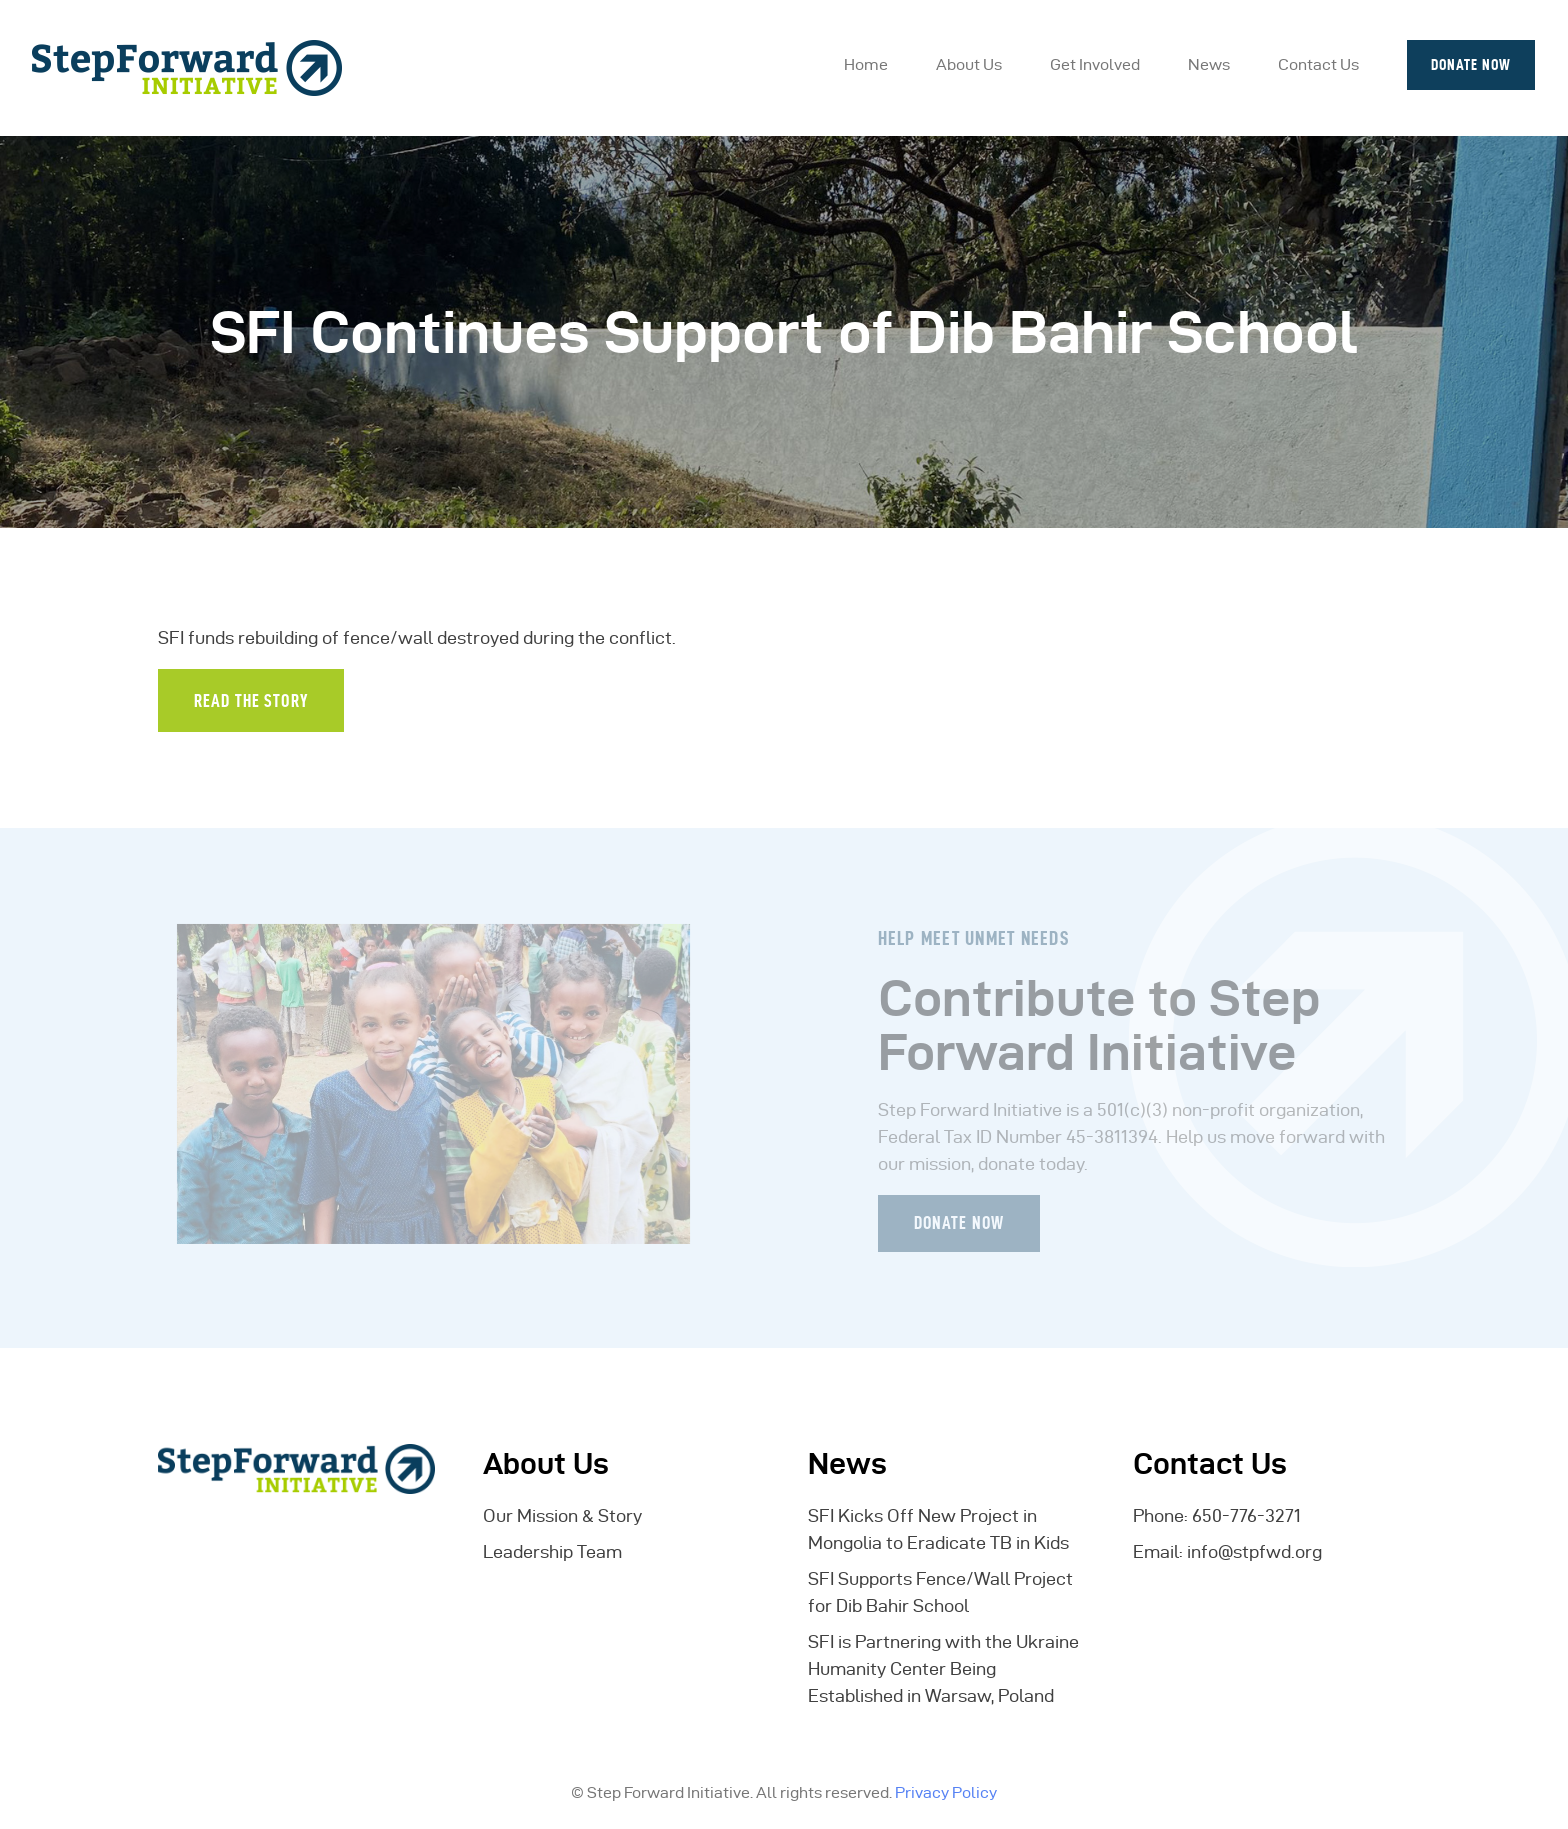 This screenshot has height=1829, width=1568. What do you see at coordinates (943, 1668) in the screenshot?
I see `SFI is Partnering with the Ukraine Humanity Center Being Established in Warsaw, Poland` at bounding box center [943, 1668].